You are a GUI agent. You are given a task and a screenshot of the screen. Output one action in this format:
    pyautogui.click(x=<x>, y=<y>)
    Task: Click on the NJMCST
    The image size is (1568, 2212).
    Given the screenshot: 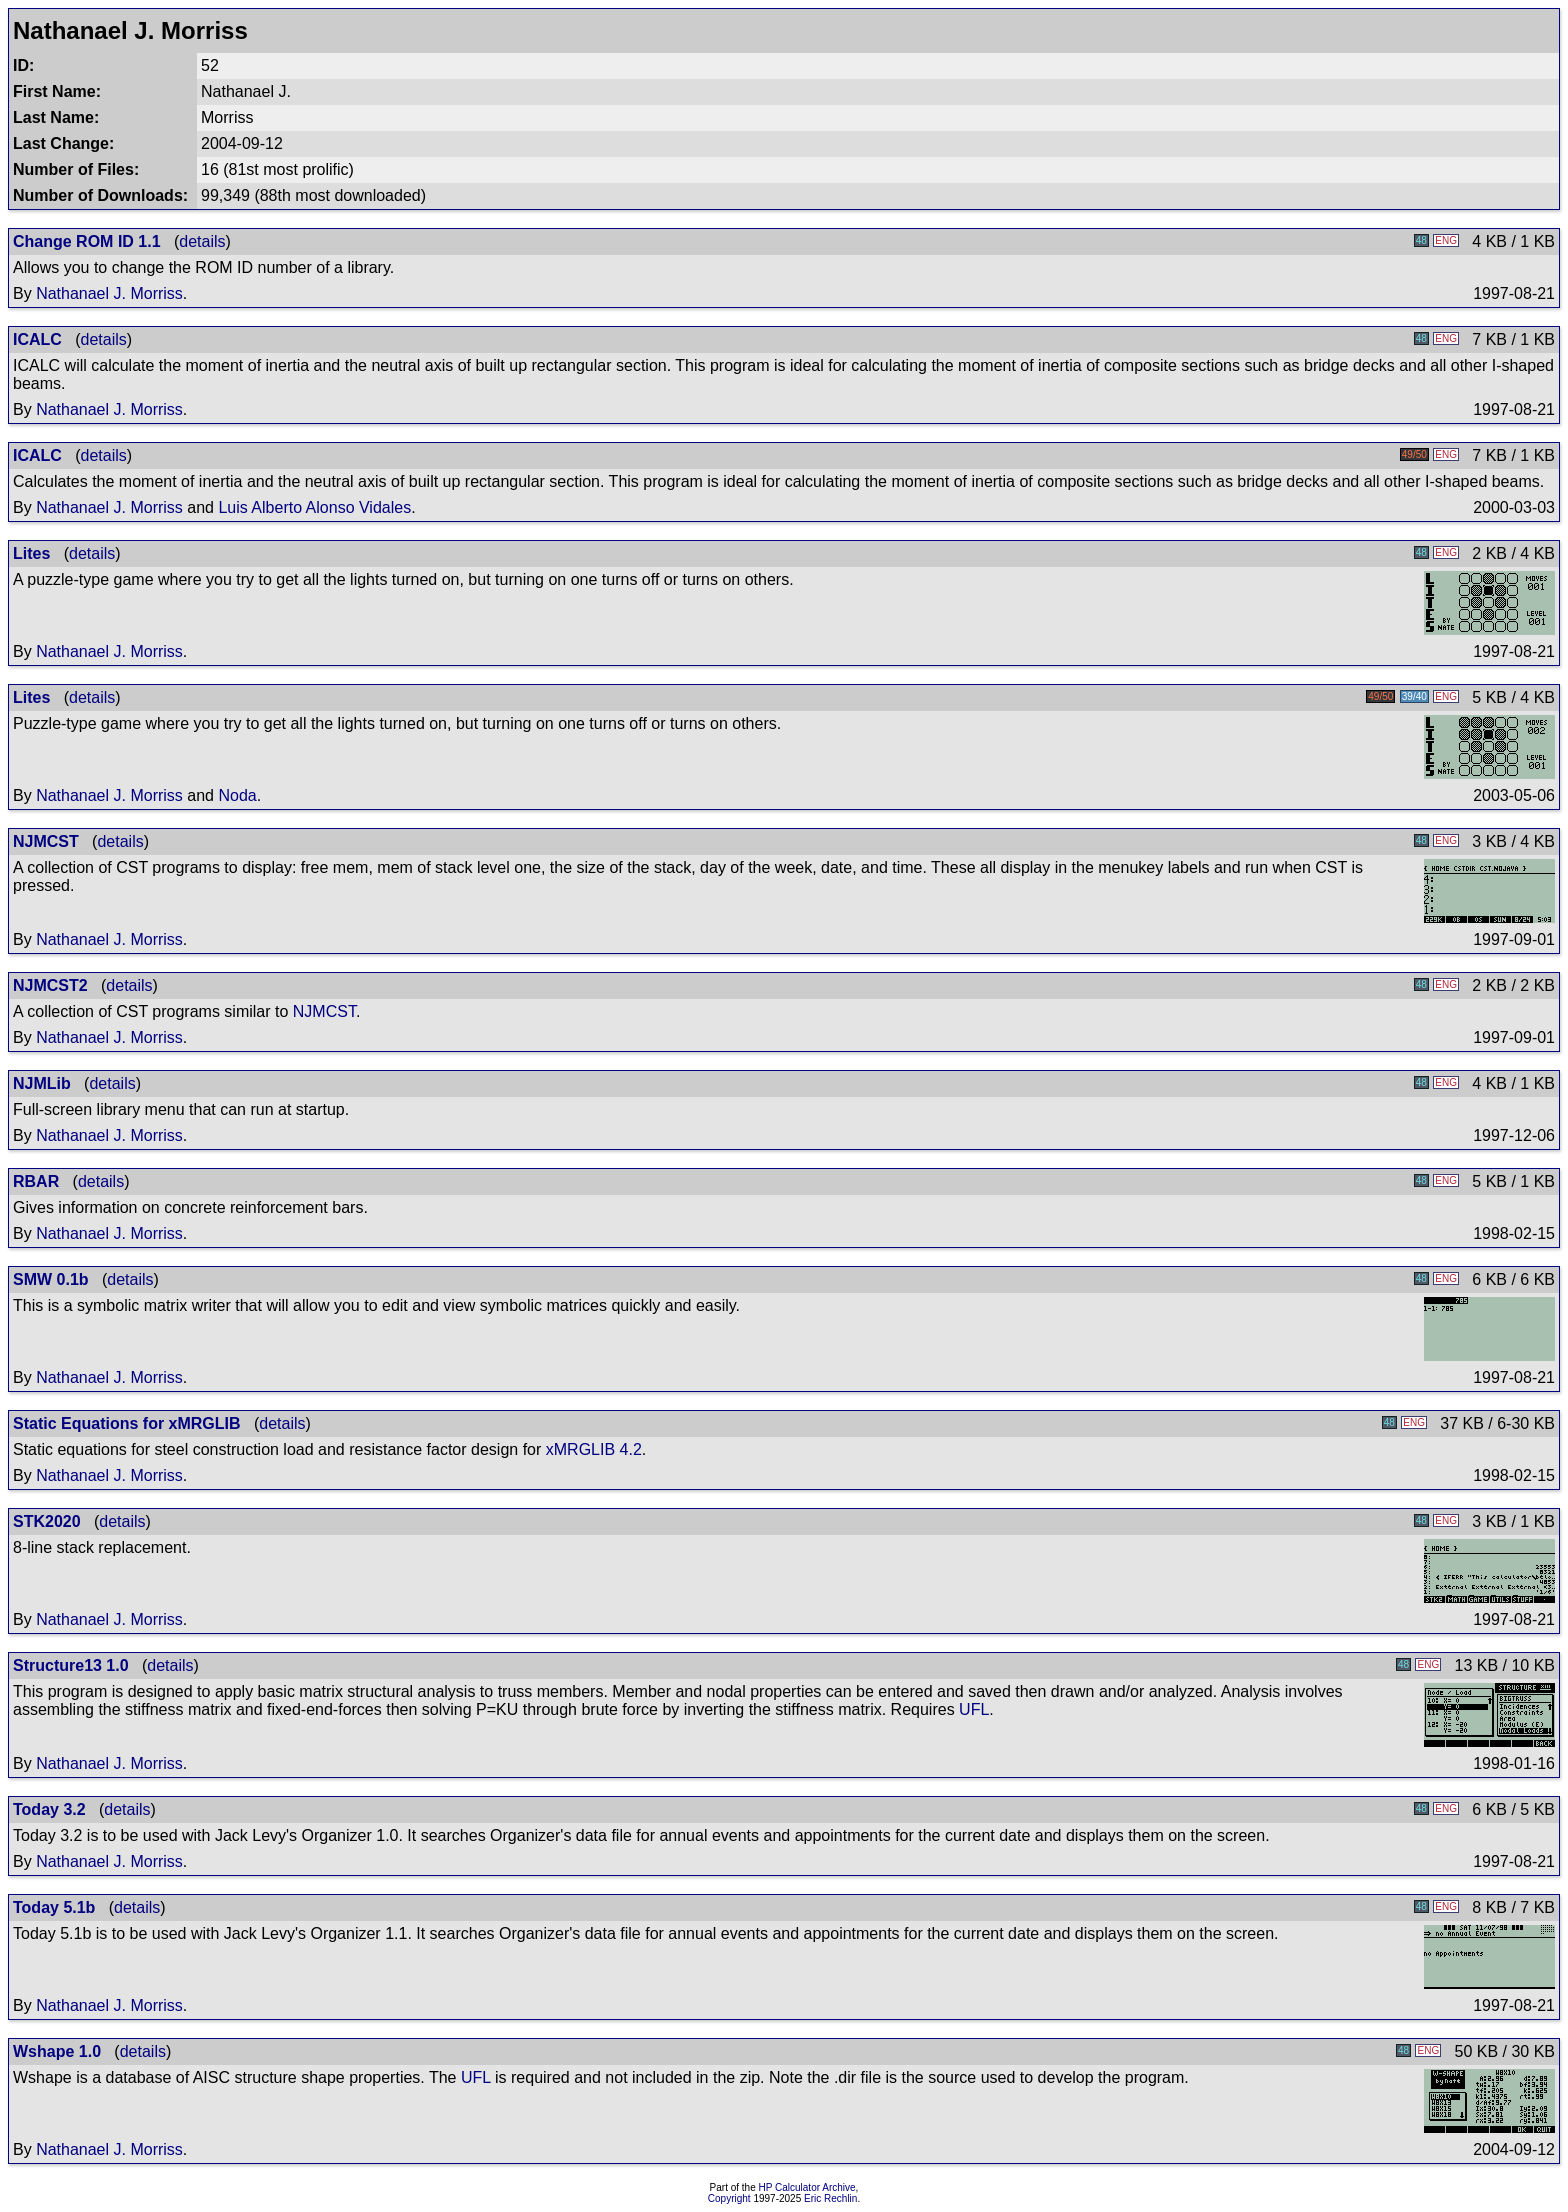 What is the action you would take?
    pyautogui.click(x=46, y=841)
    